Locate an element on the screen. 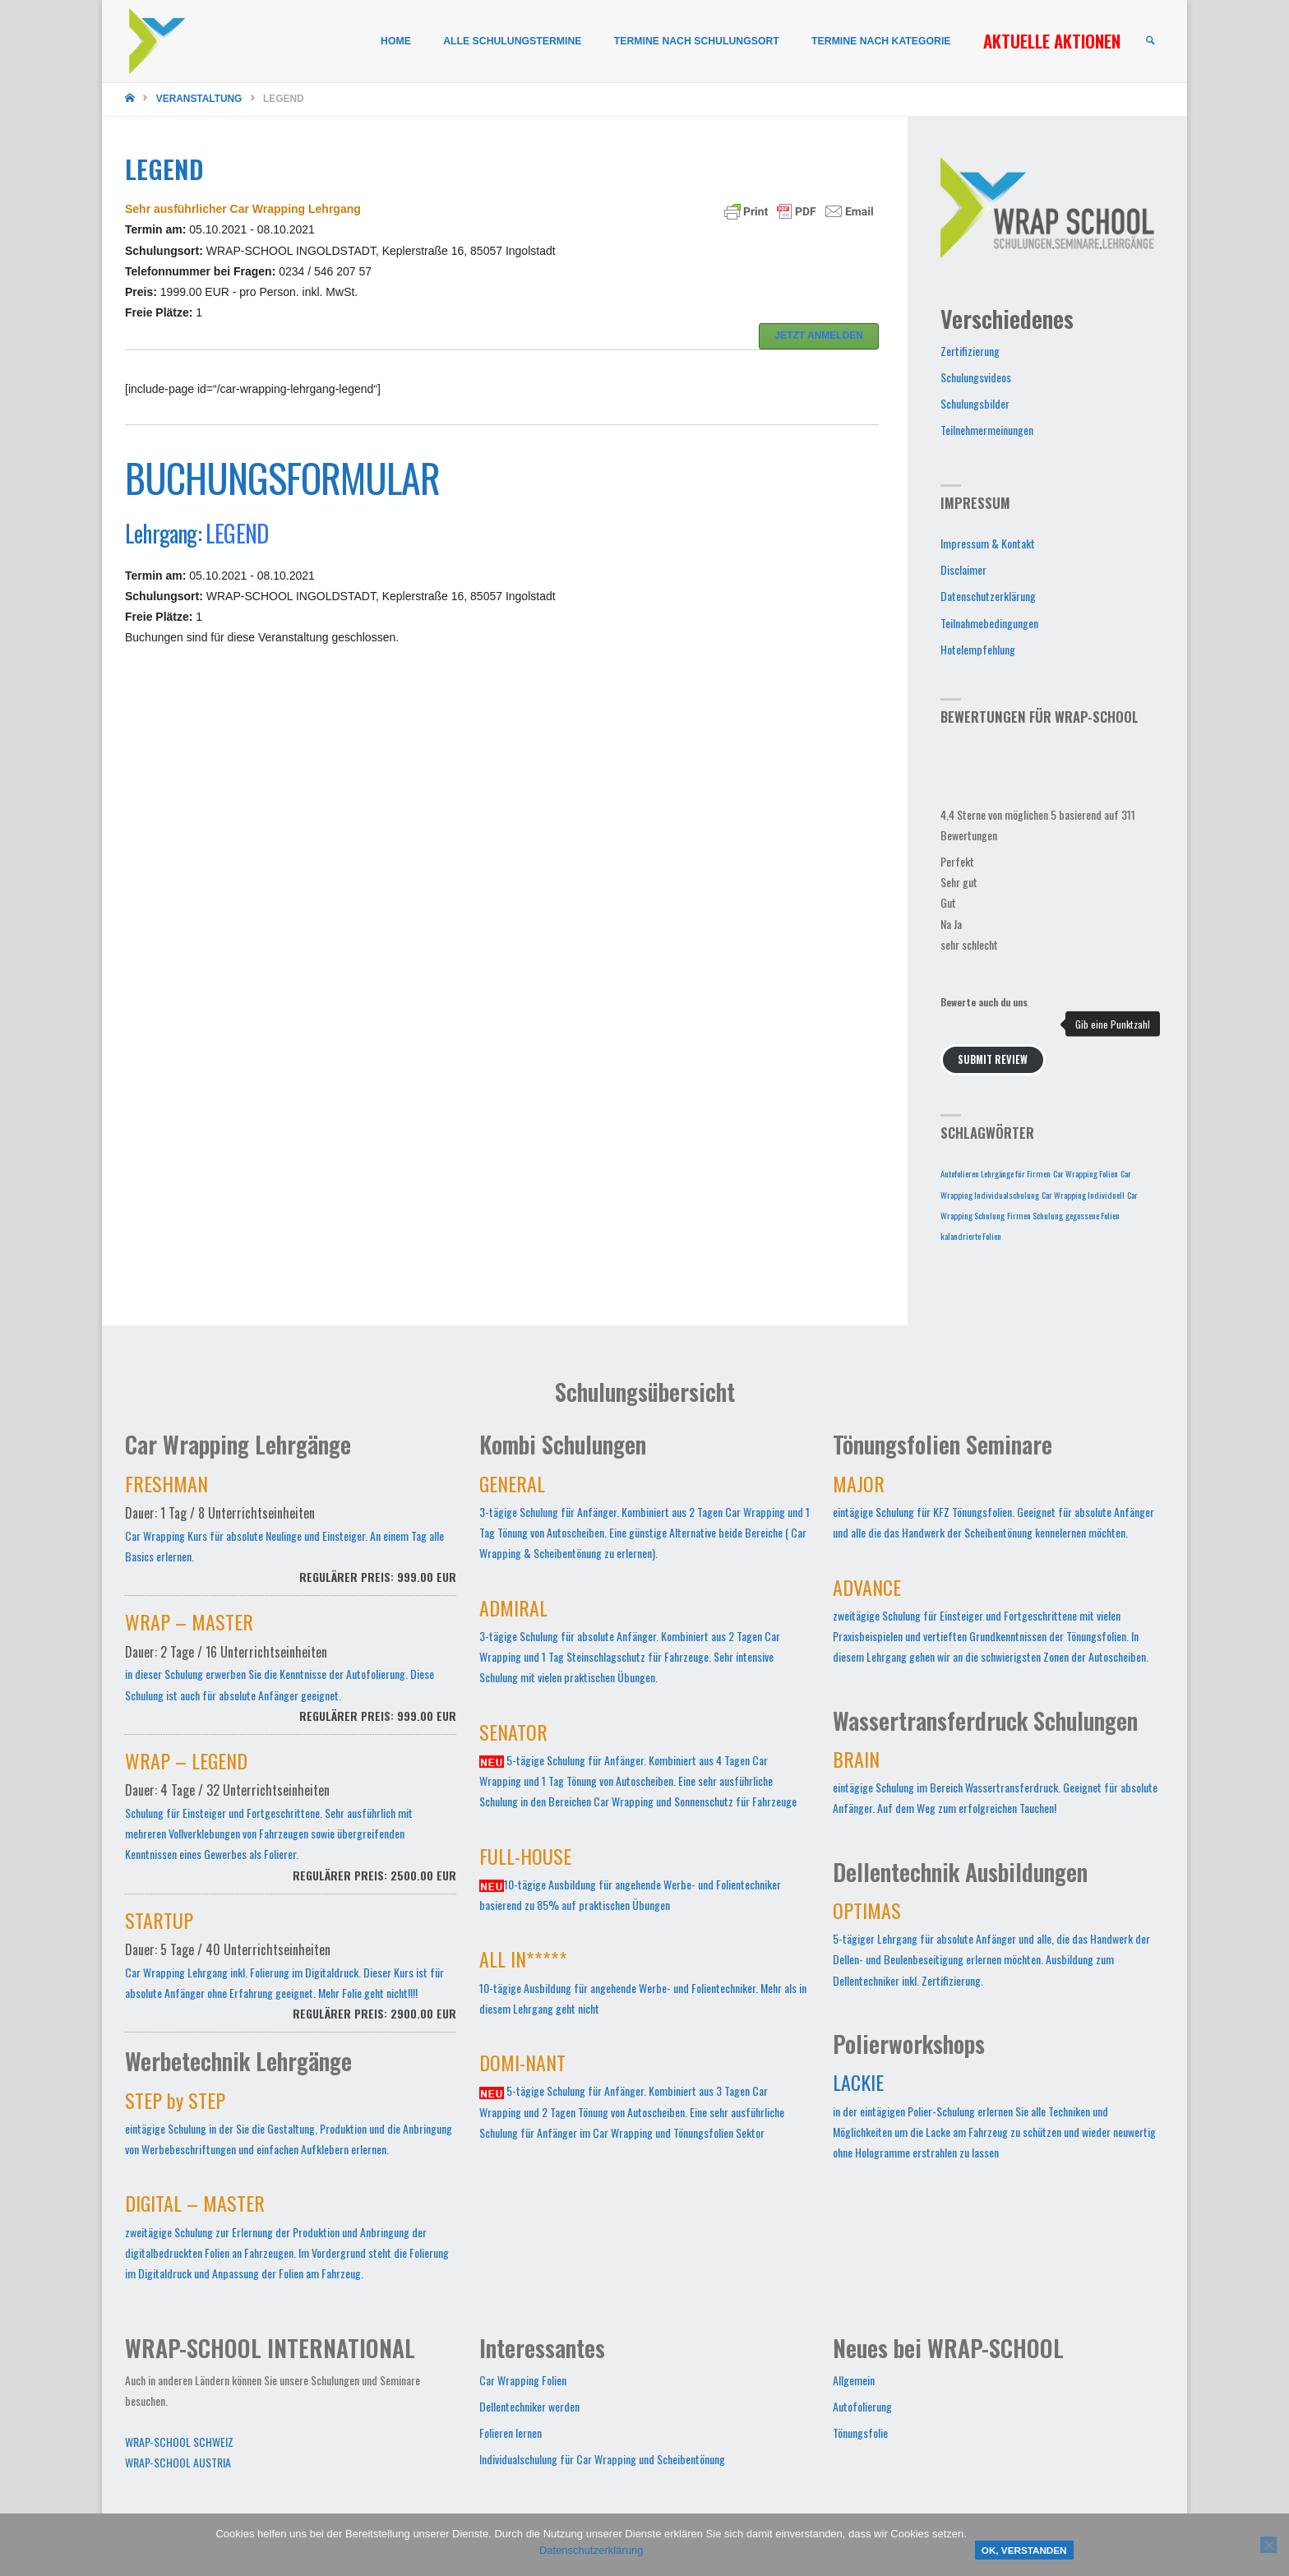 The height and width of the screenshot is (2576, 1289). Impressum & Kontakt is located at coordinates (987, 543).